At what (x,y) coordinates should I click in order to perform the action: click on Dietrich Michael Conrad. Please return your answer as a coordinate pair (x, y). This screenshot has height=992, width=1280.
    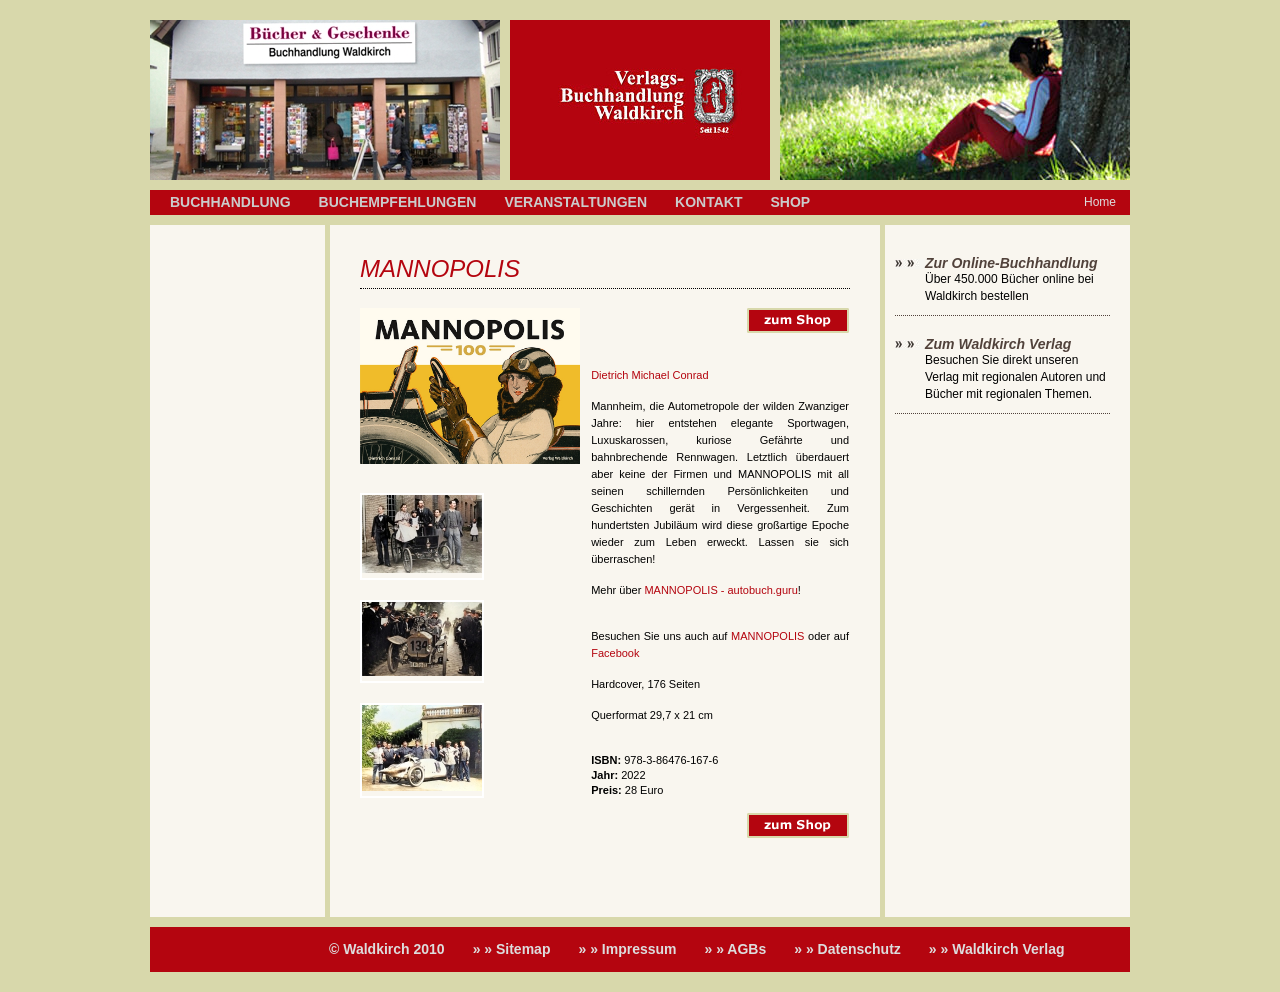
    Looking at the image, I should click on (649, 375).